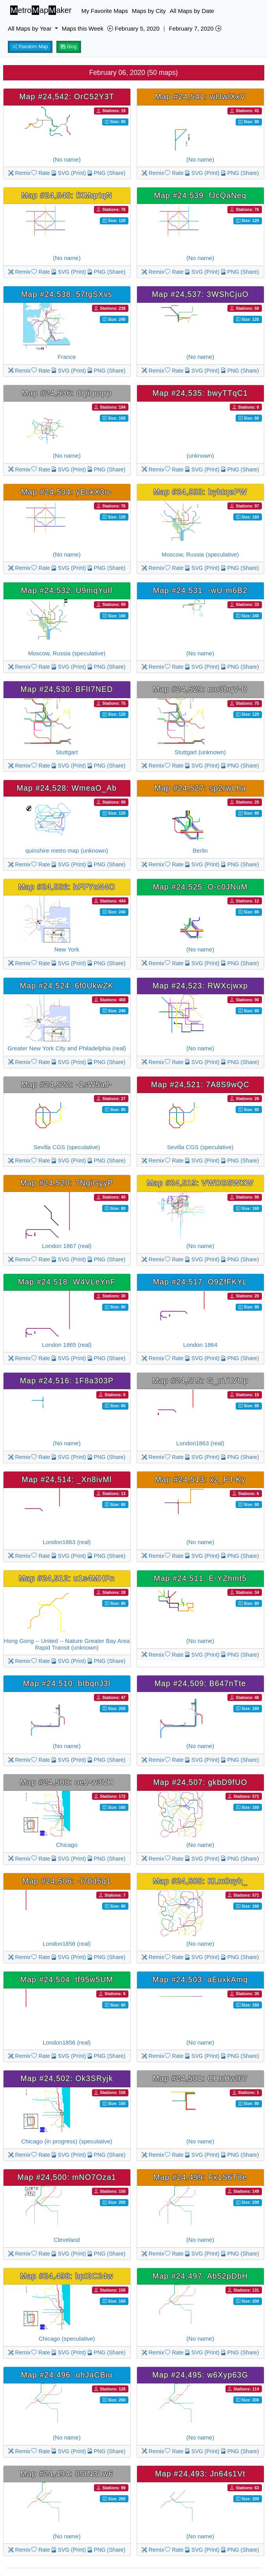 This screenshot has height=2576, width=267. Describe the element at coordinates (149, 10) in the screenshot. I see `Maps by City` at that location.